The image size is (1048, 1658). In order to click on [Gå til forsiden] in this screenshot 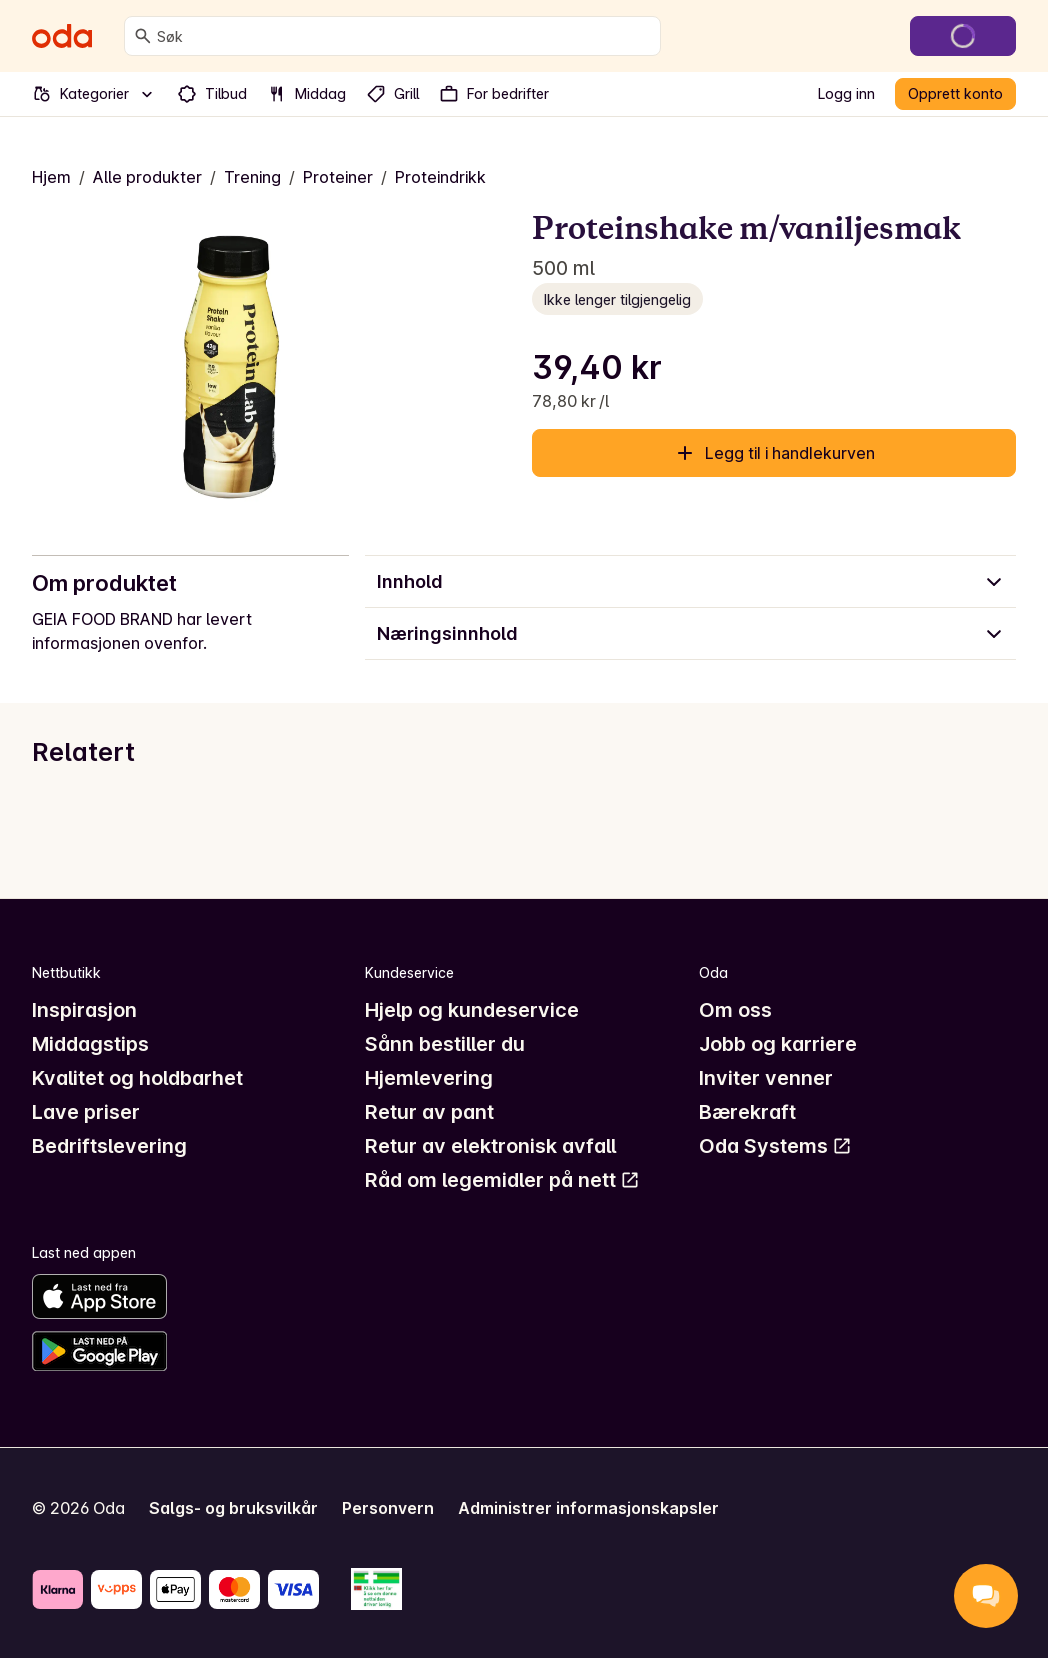, I will do `click(62, 36)`.